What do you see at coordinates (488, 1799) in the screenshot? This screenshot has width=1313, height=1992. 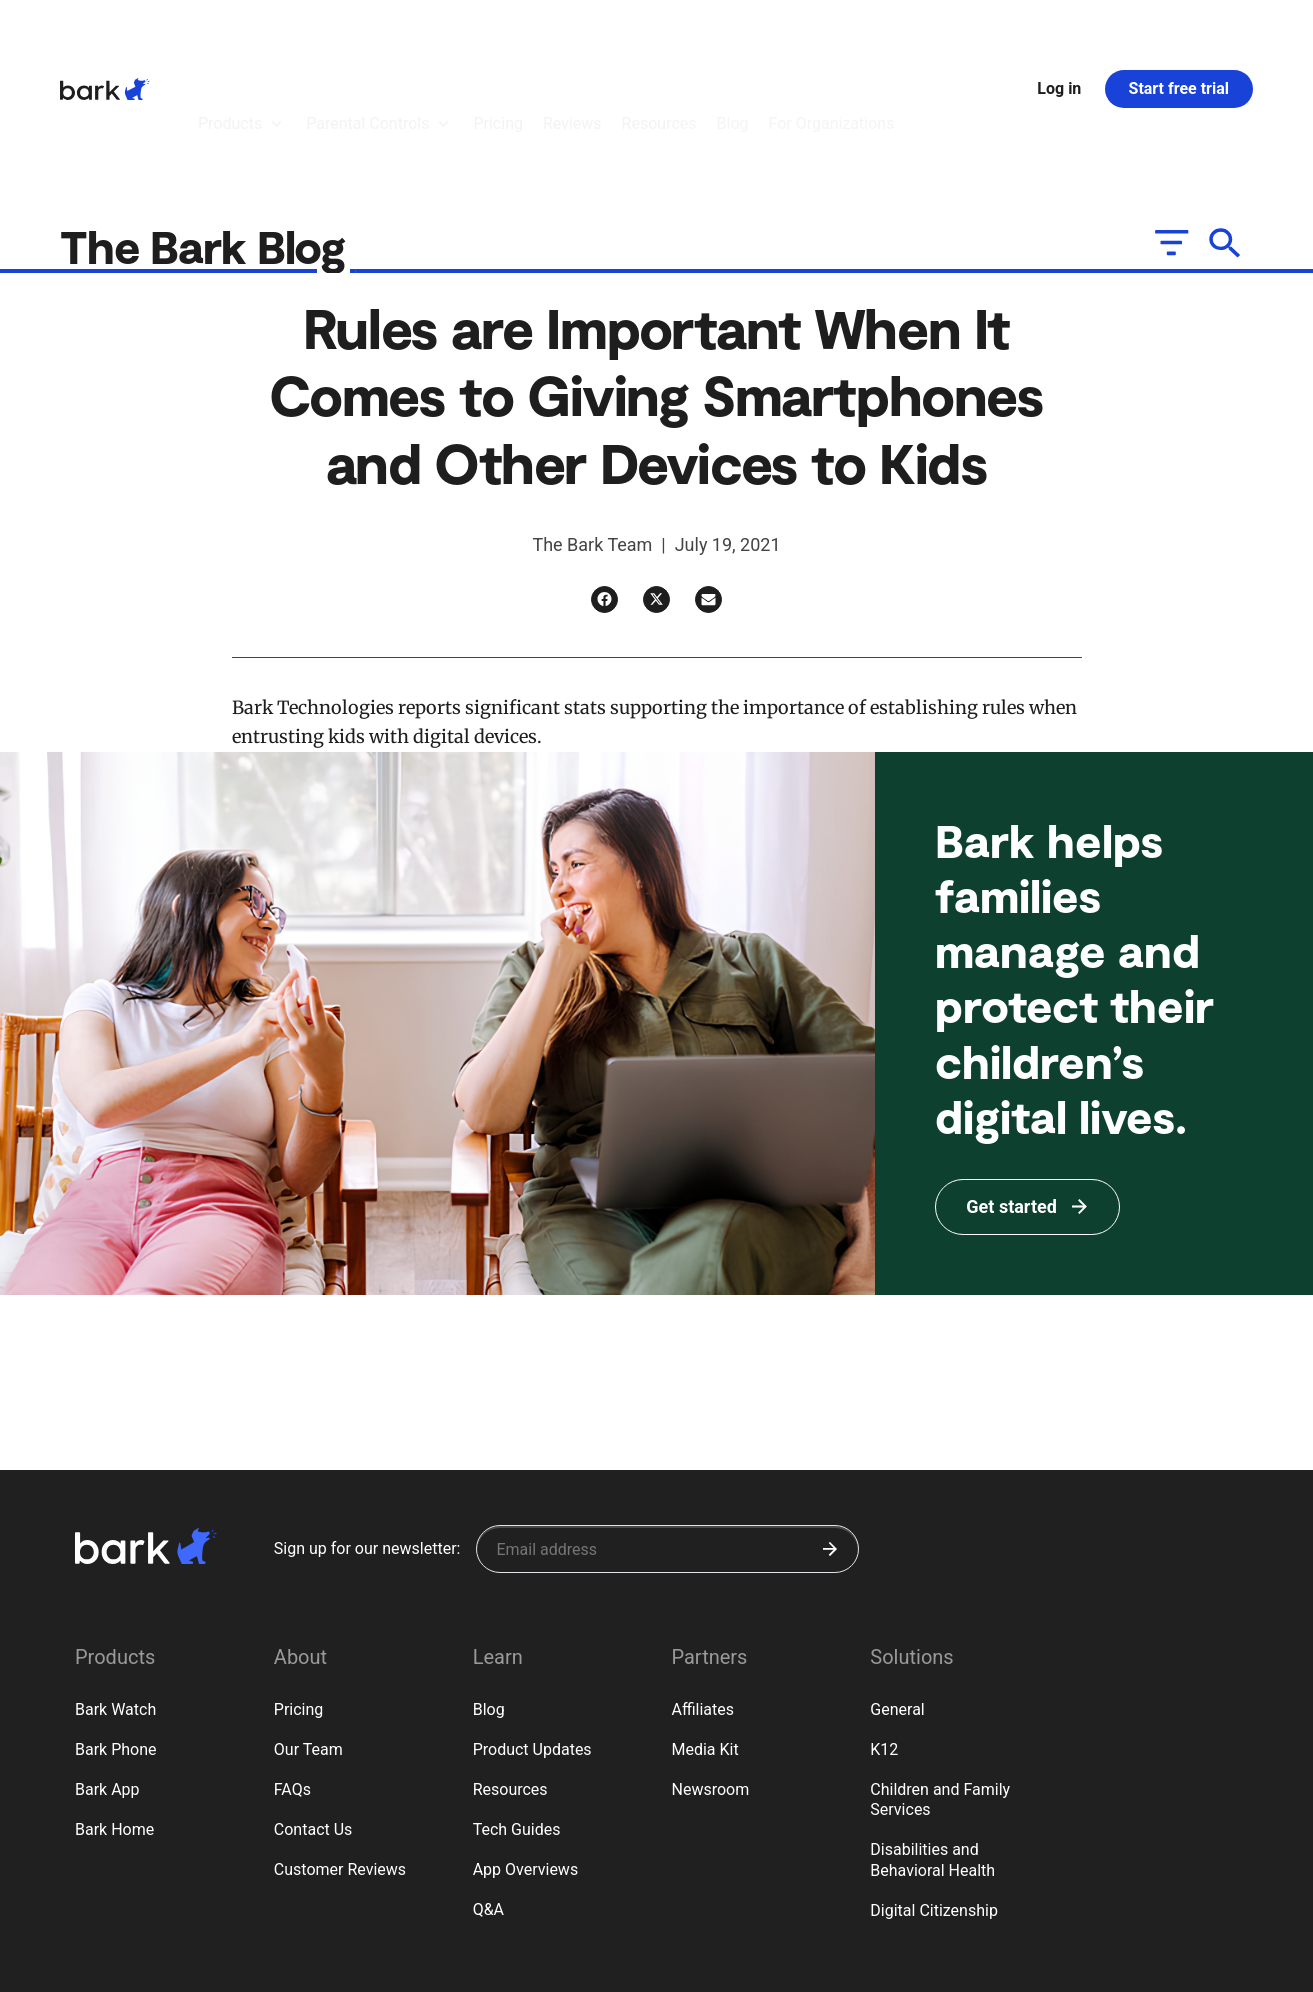 I see `Q&A` at bounding box center [488, 1799].